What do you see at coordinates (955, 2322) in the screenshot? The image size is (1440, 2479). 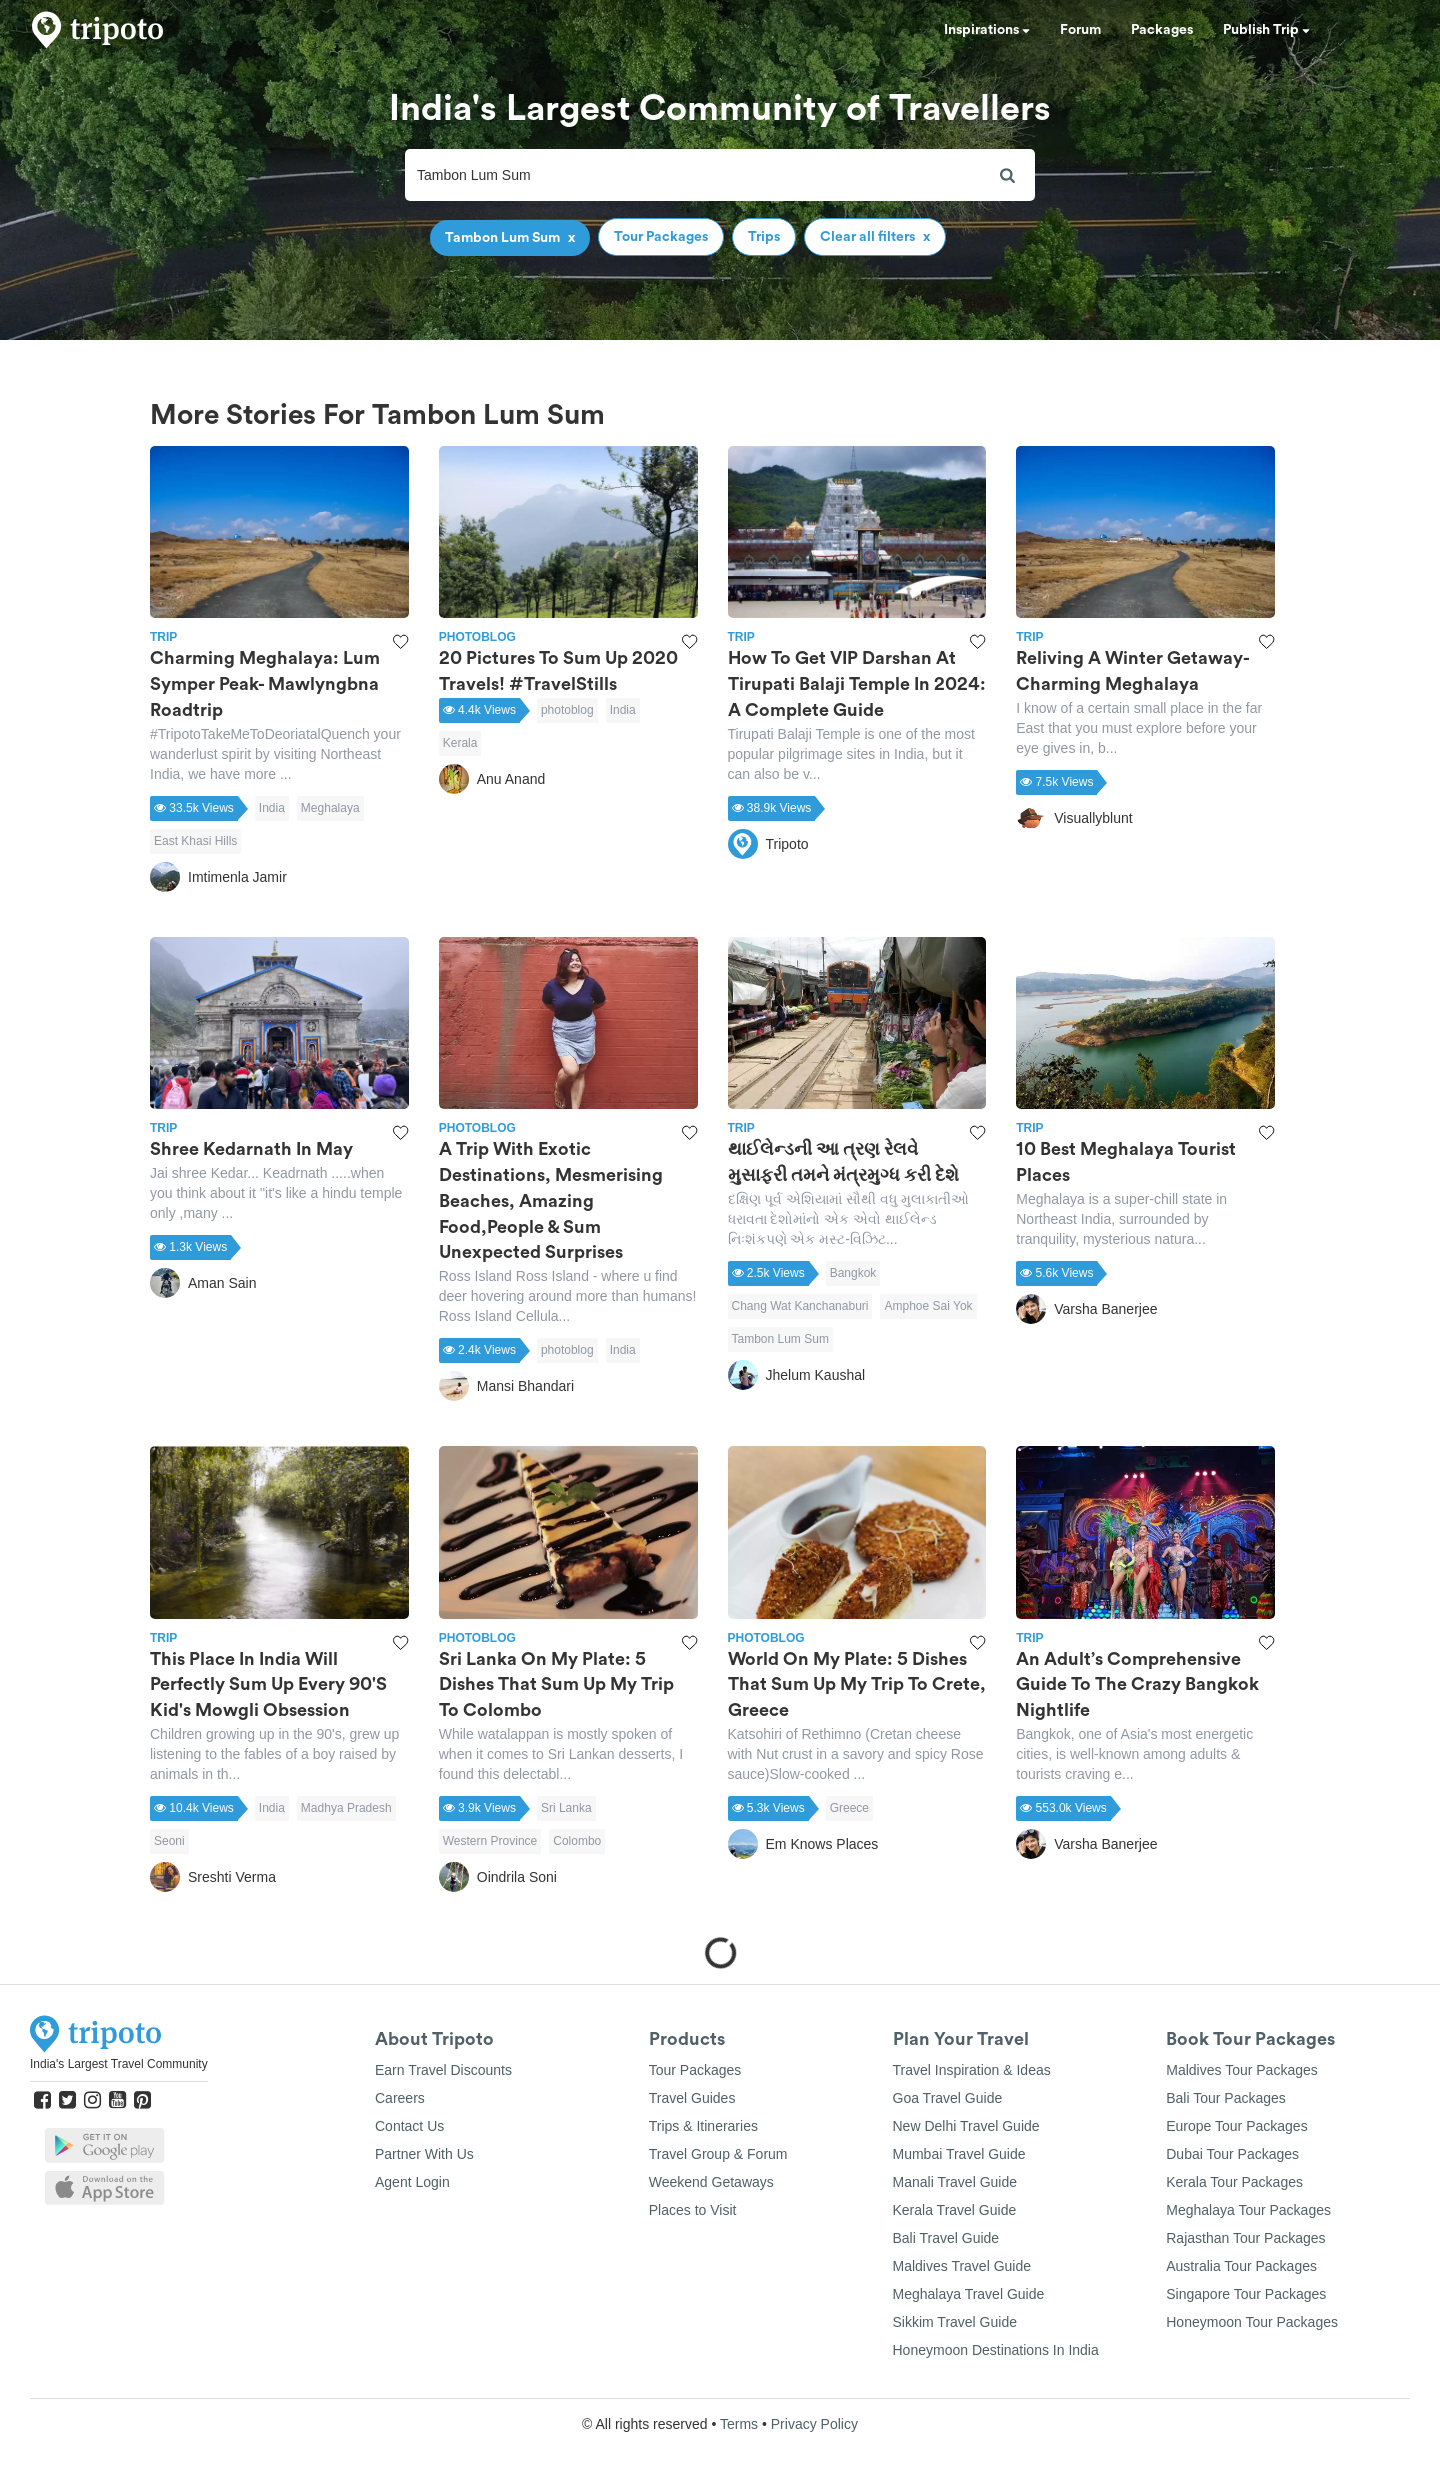 I see `Sikkim Travel Guide` at bounding box center [955, 2322].